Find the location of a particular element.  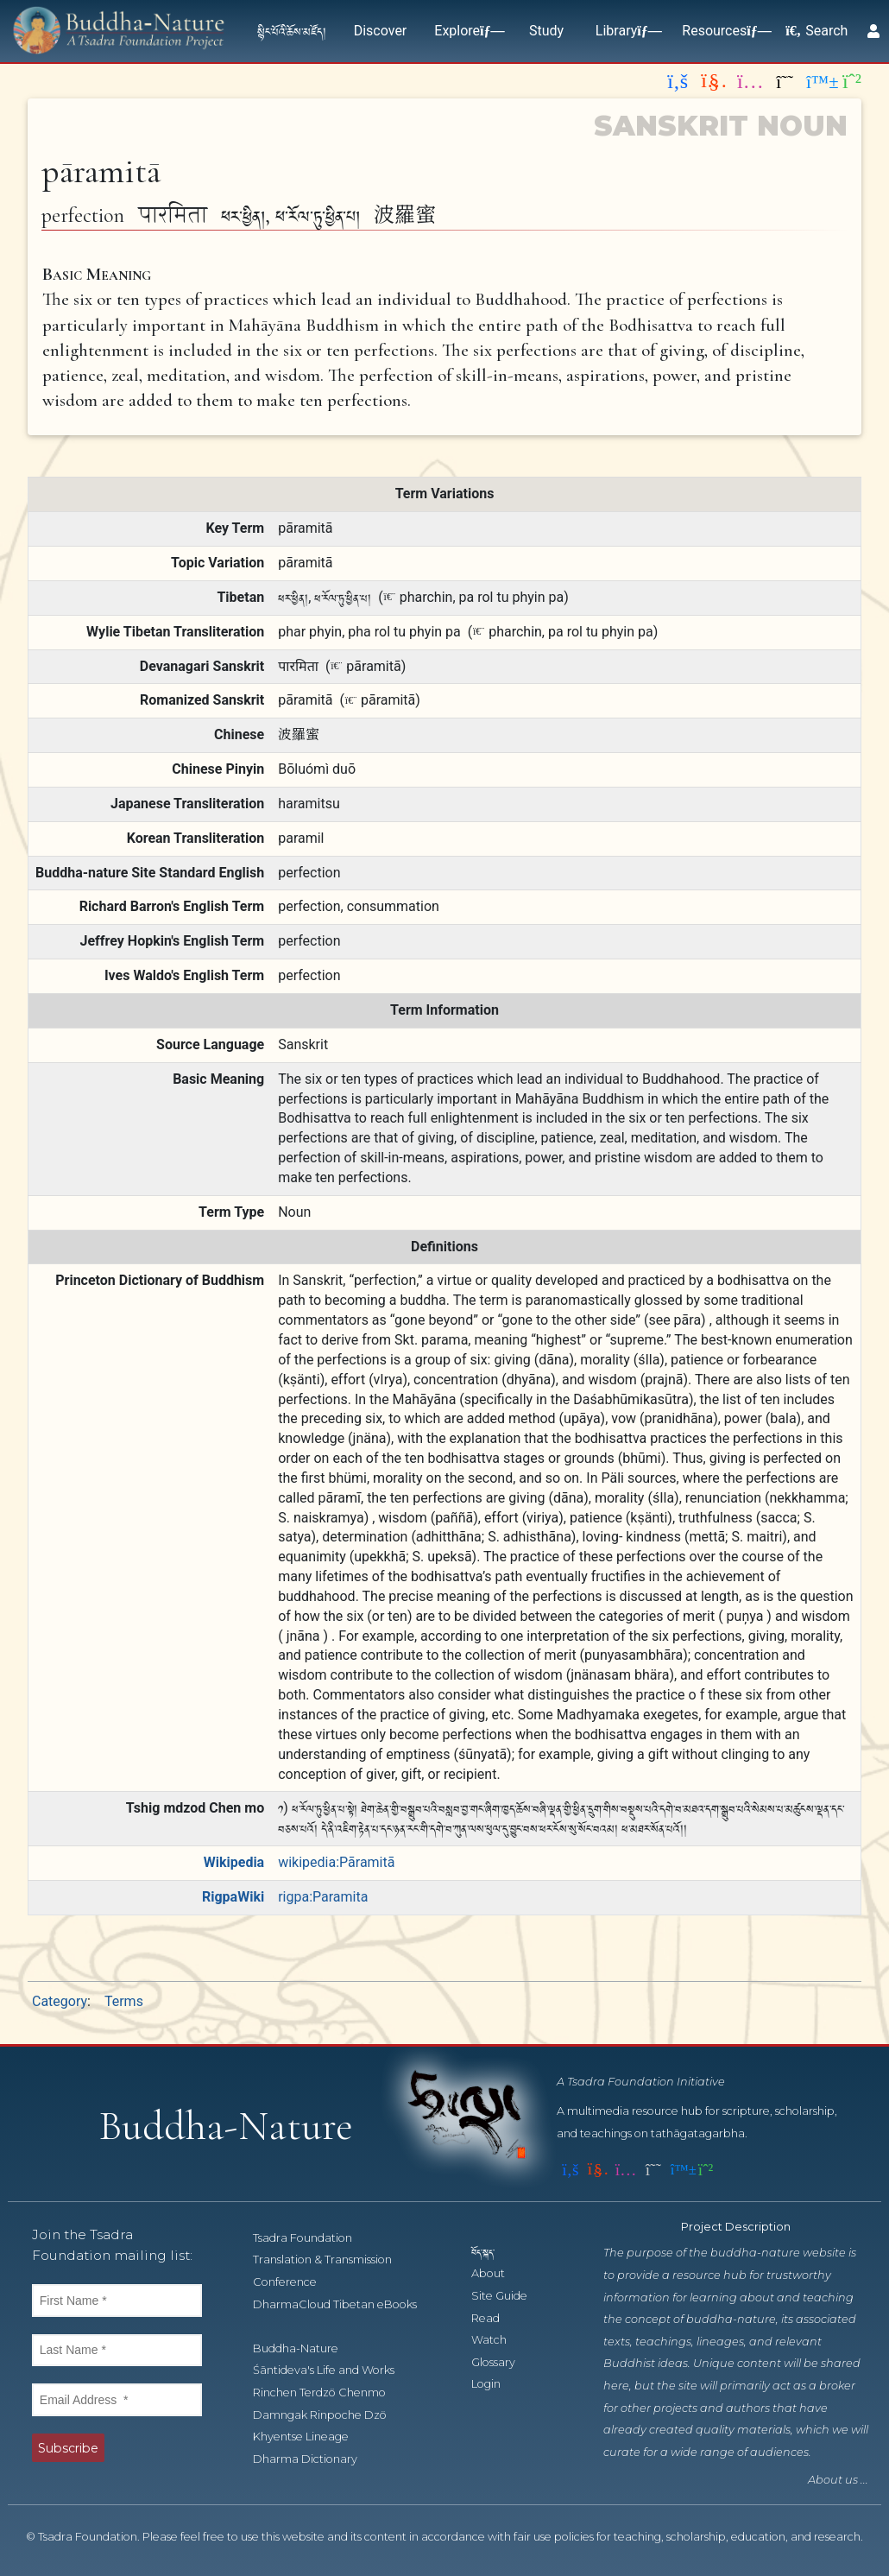

Glossary is located at coordinates (502, 2362).